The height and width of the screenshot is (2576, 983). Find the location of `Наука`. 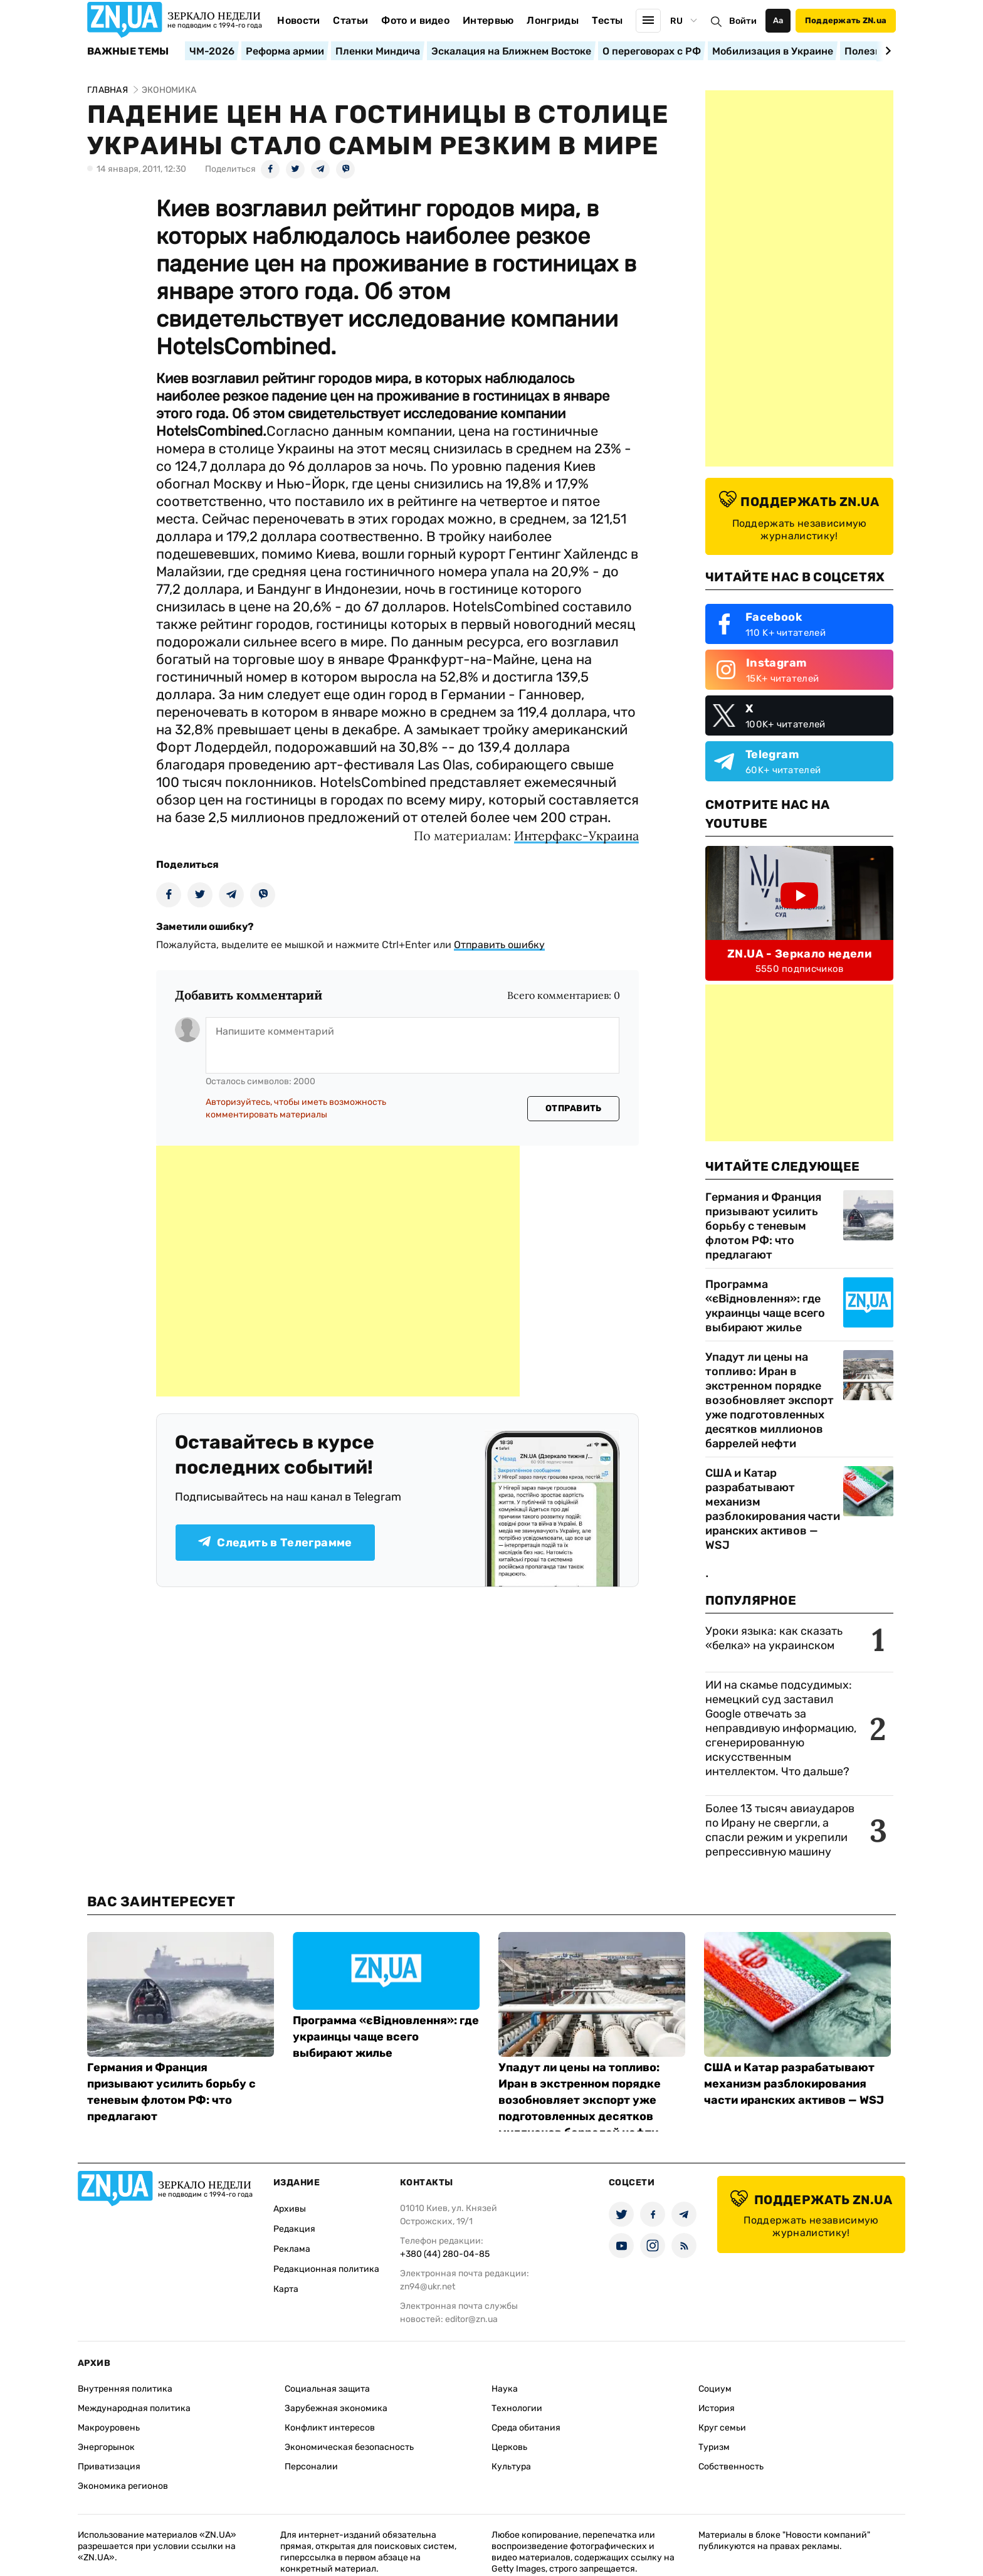

Наука is located at coordinates (505, 2388).